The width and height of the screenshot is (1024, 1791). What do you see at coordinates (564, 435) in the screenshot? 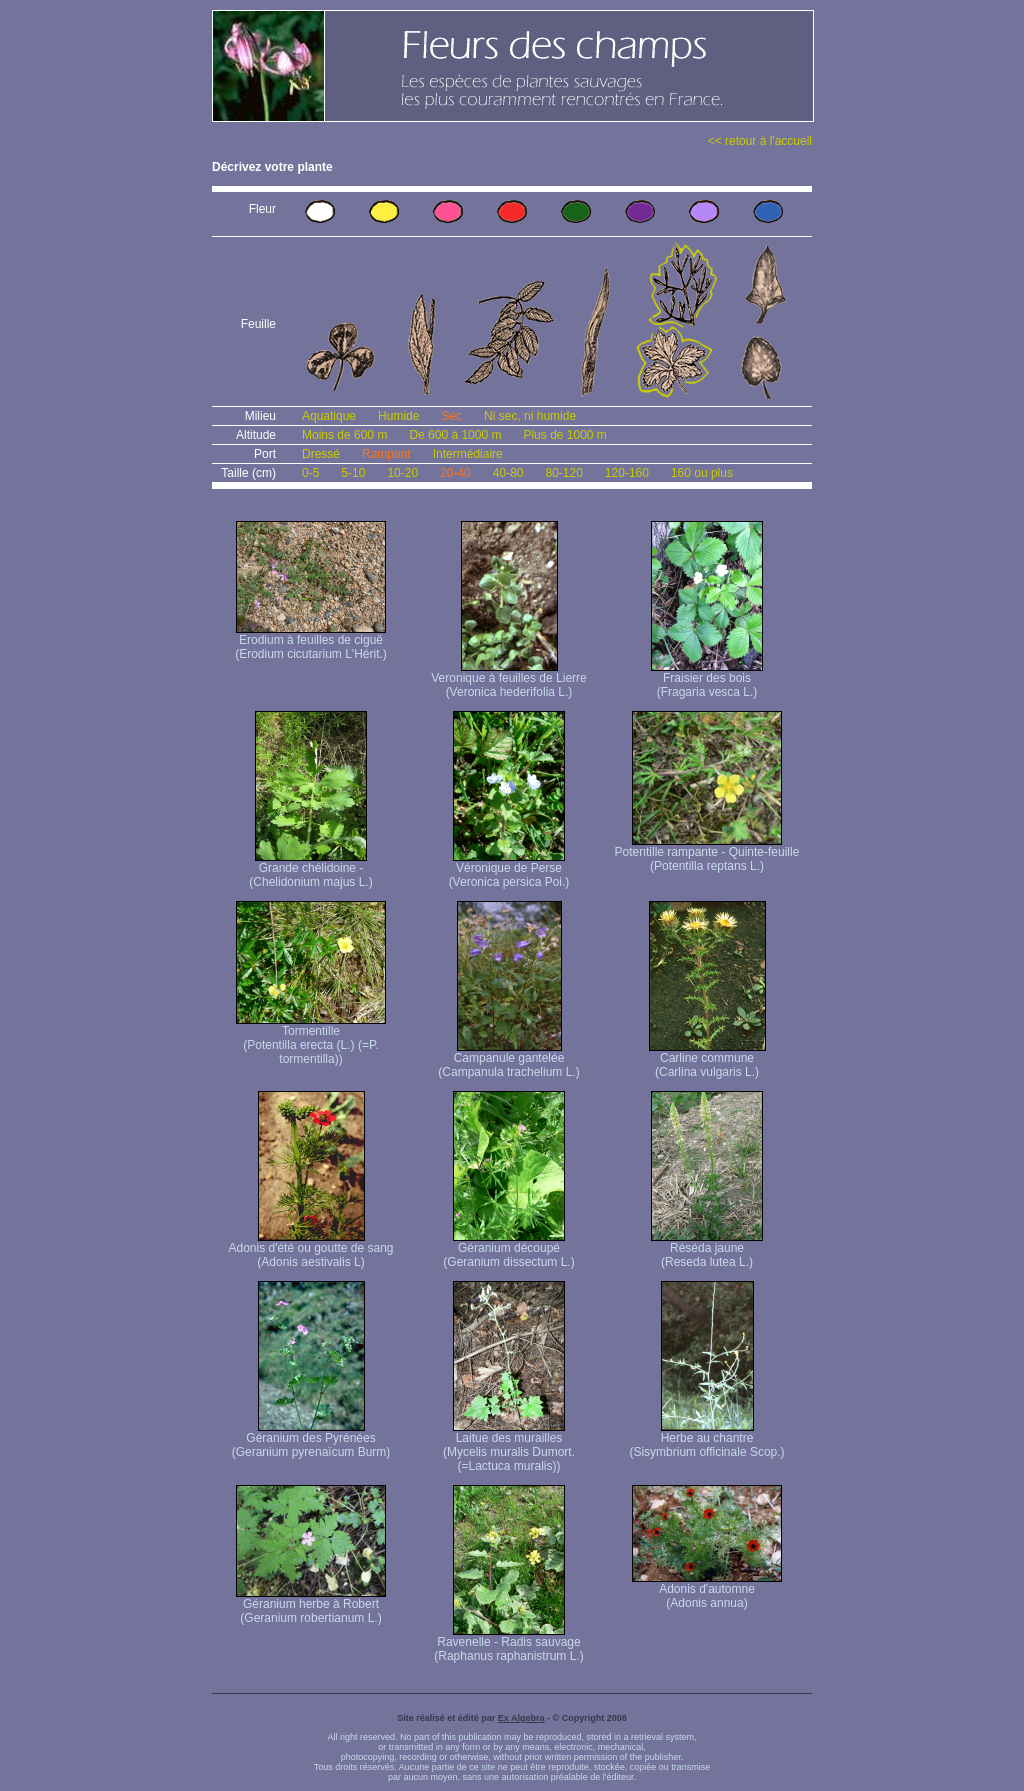
I see `Plus de 1000 m` at bounding box center [564, 435].